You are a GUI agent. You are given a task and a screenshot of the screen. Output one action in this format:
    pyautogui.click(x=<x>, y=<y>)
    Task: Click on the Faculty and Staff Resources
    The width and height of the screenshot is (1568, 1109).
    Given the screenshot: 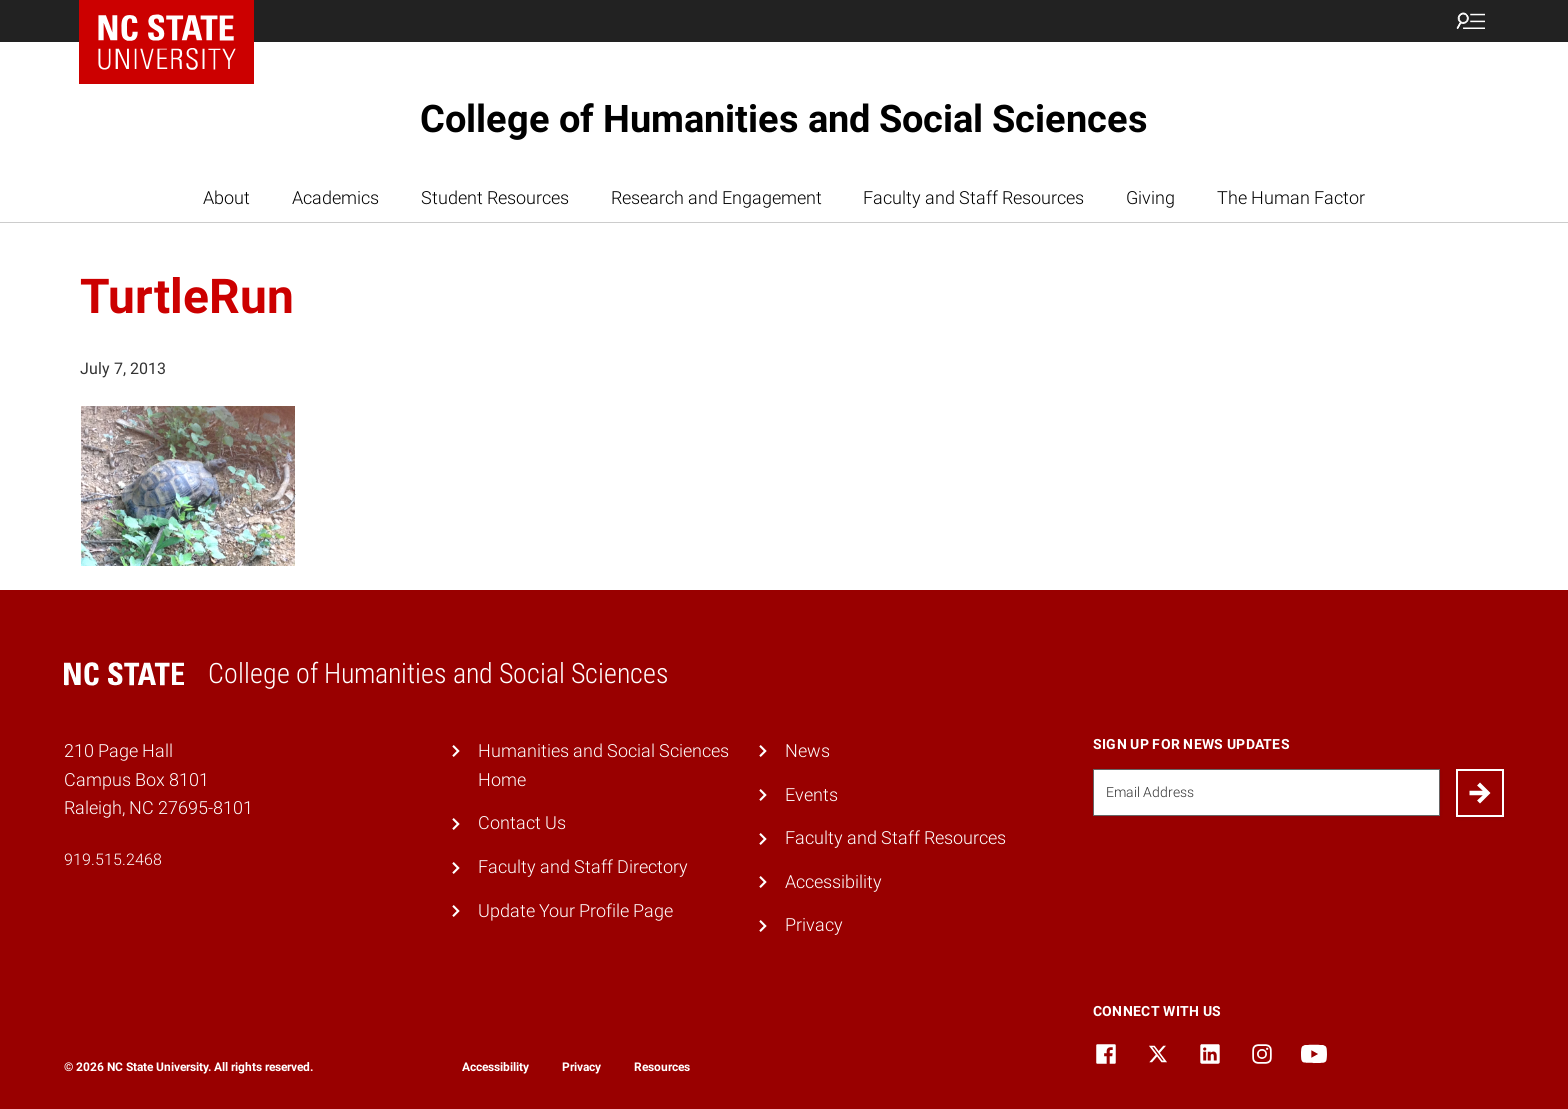 What is the action you would take?
    pyautogui.click(x=973, y=197)
    